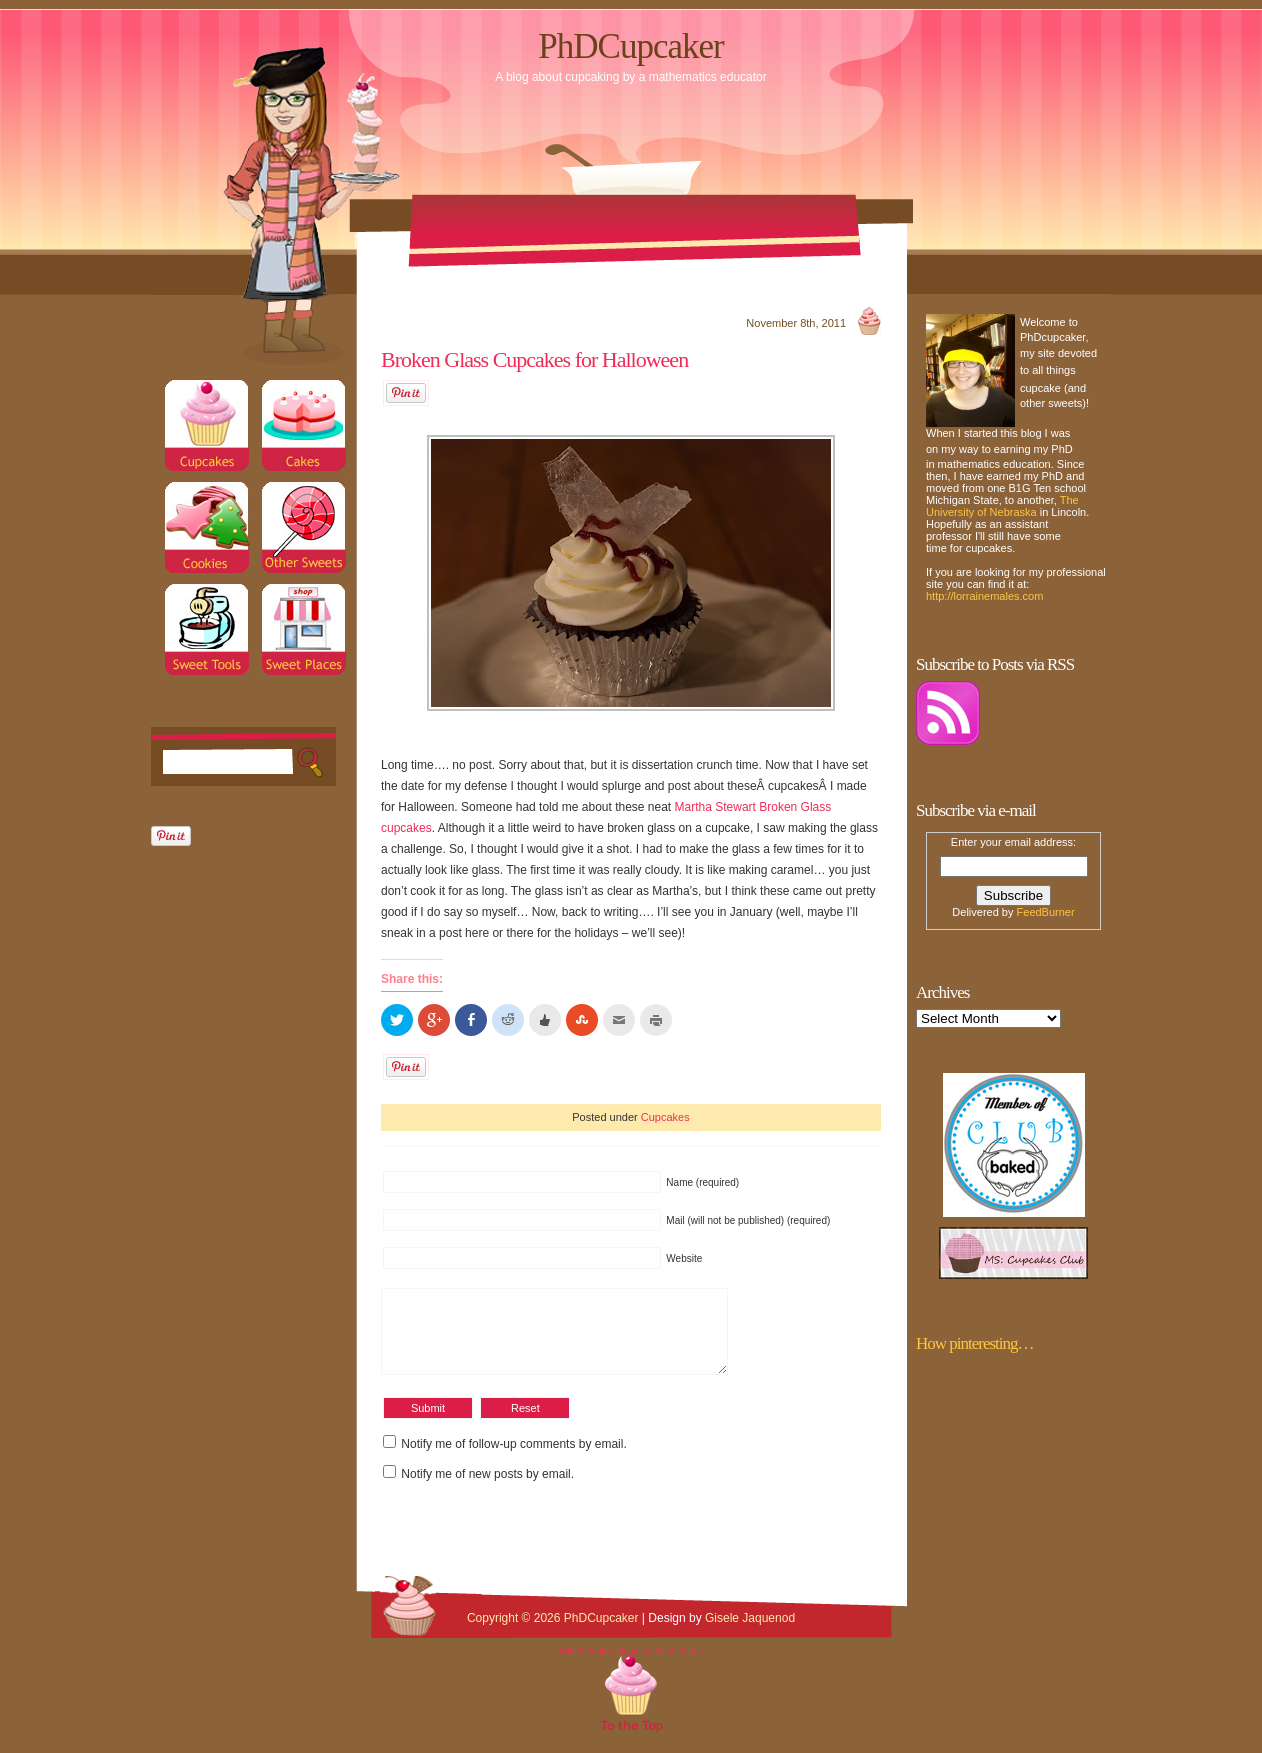 The image size is (1262, 1753). What do you see at coordinates (630, 46) in the screenshot?
I see `PhDCupcaker` at bounding box center [630, 46].